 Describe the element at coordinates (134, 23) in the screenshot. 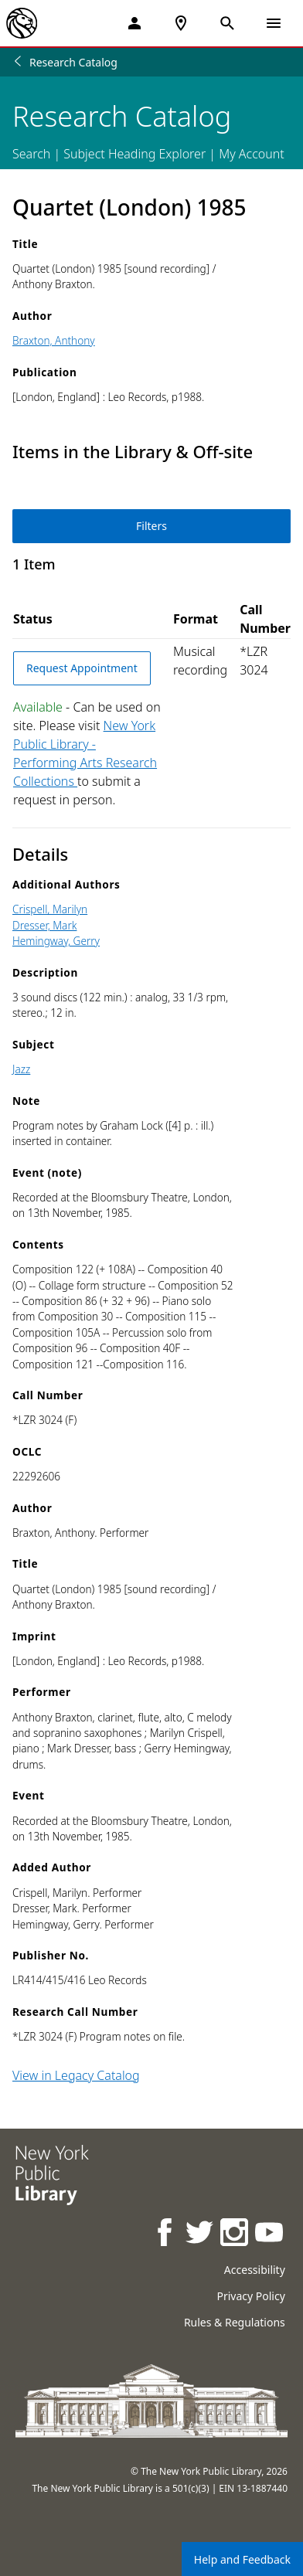

I see `[My Account]` at that location.